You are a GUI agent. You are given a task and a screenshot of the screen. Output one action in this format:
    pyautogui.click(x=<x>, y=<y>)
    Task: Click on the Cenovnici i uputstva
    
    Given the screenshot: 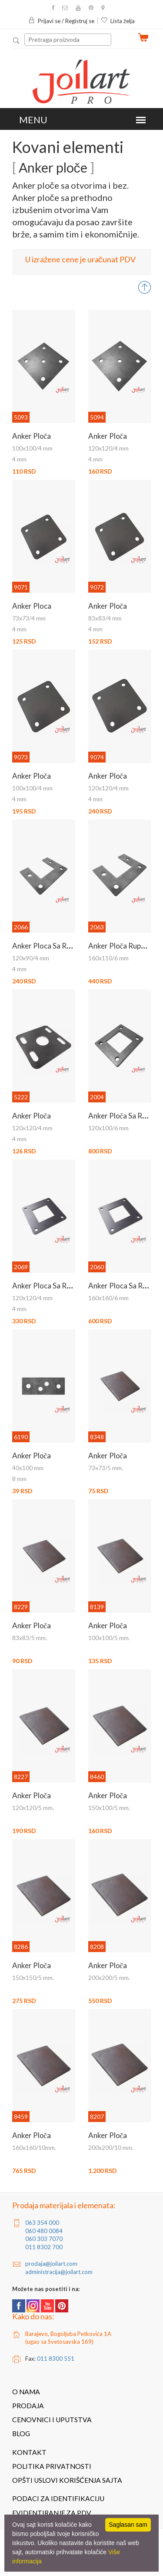 What is the action you would take?
    pyautogui.click(x=52, y=2419)
    